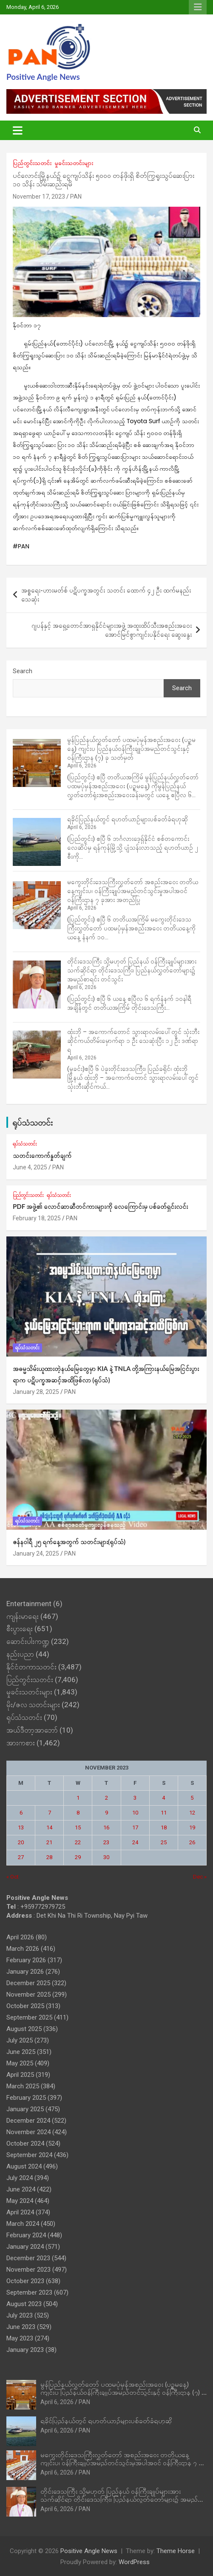 This screenshot has width=213, height=2576. What do you see at coordinates (19, 2315) in the screenshot?
I see `July 2023` at bounding box center [19, 2315].